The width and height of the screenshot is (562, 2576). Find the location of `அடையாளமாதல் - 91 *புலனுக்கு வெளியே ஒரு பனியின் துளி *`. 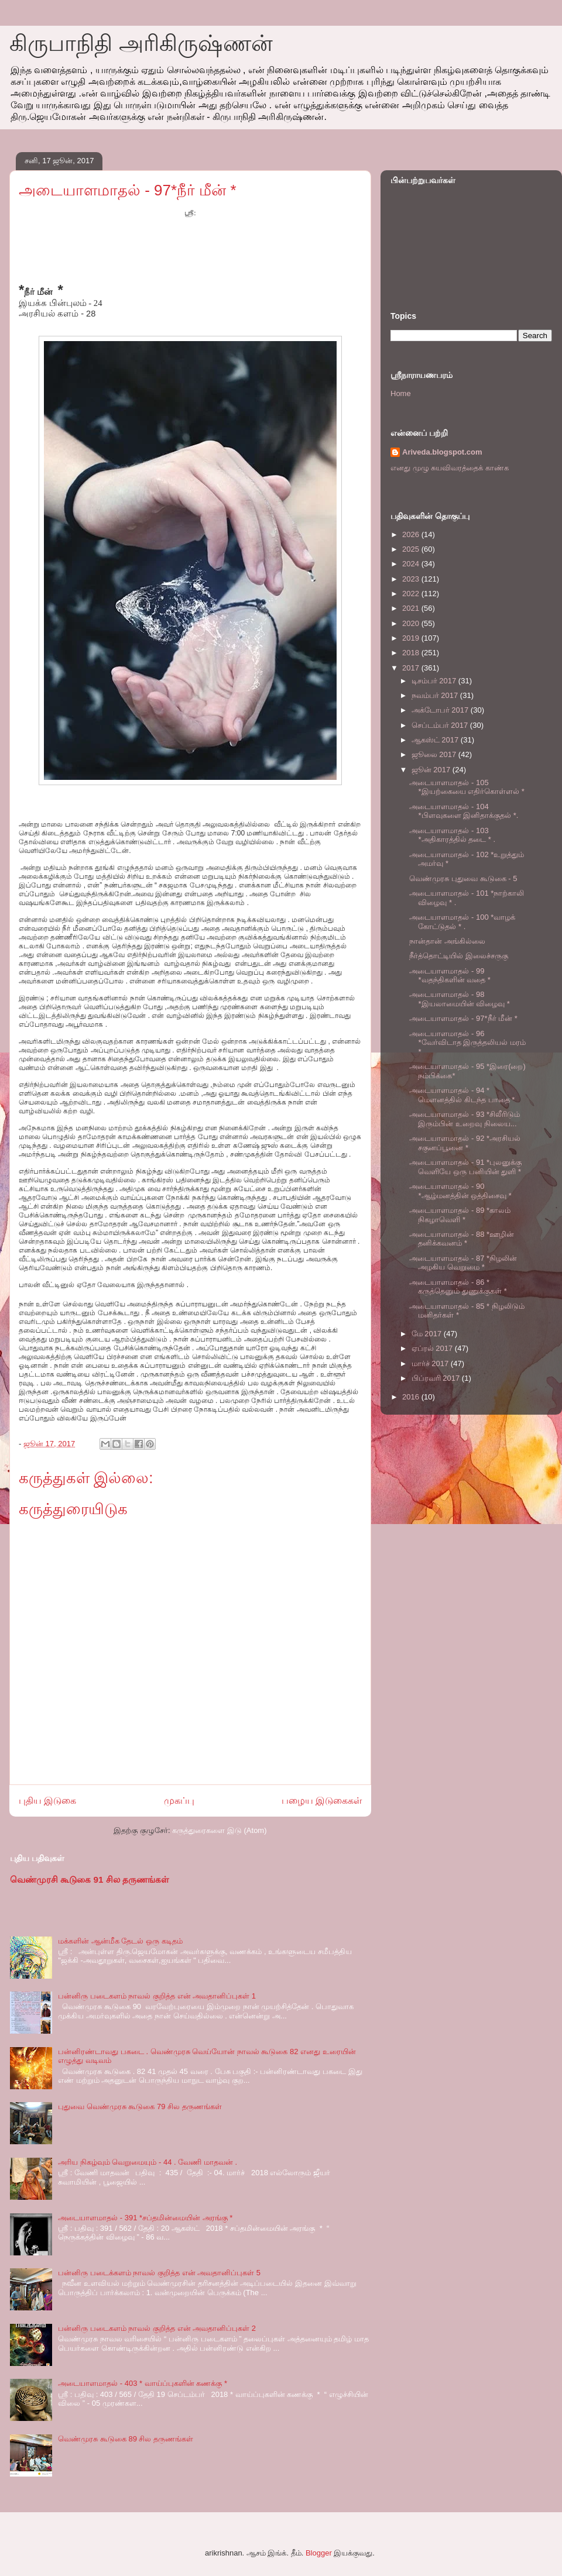

அடையாளமாதல் - 91 *புலனுக்கு வெளியே ஒரு பனியின் துளி * is located at coordinates (465, 1167).